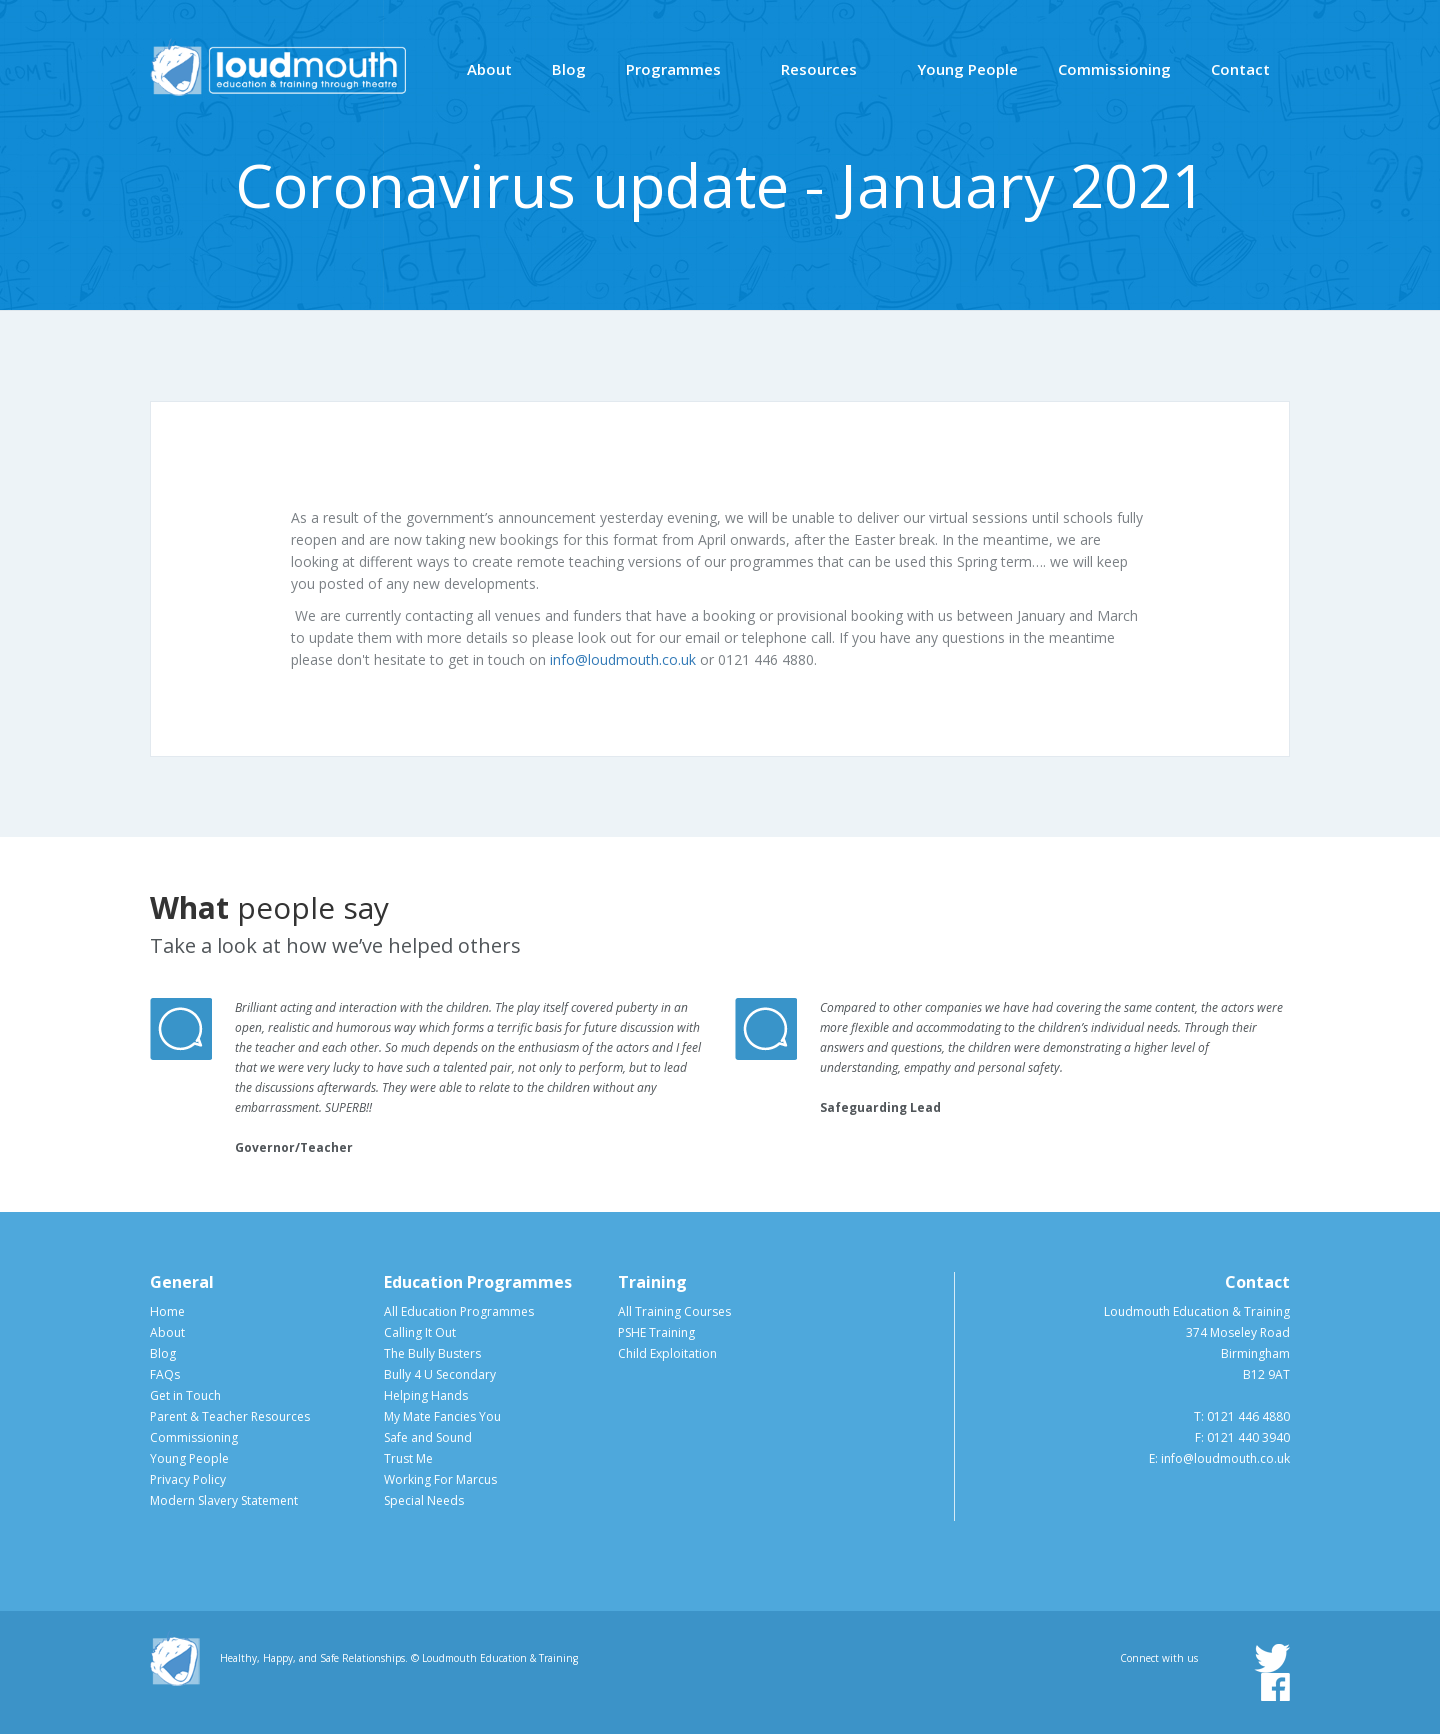  Describe the element at coordinates (185, 1395) in the screenshot. I see `Get in Touch` at that location.